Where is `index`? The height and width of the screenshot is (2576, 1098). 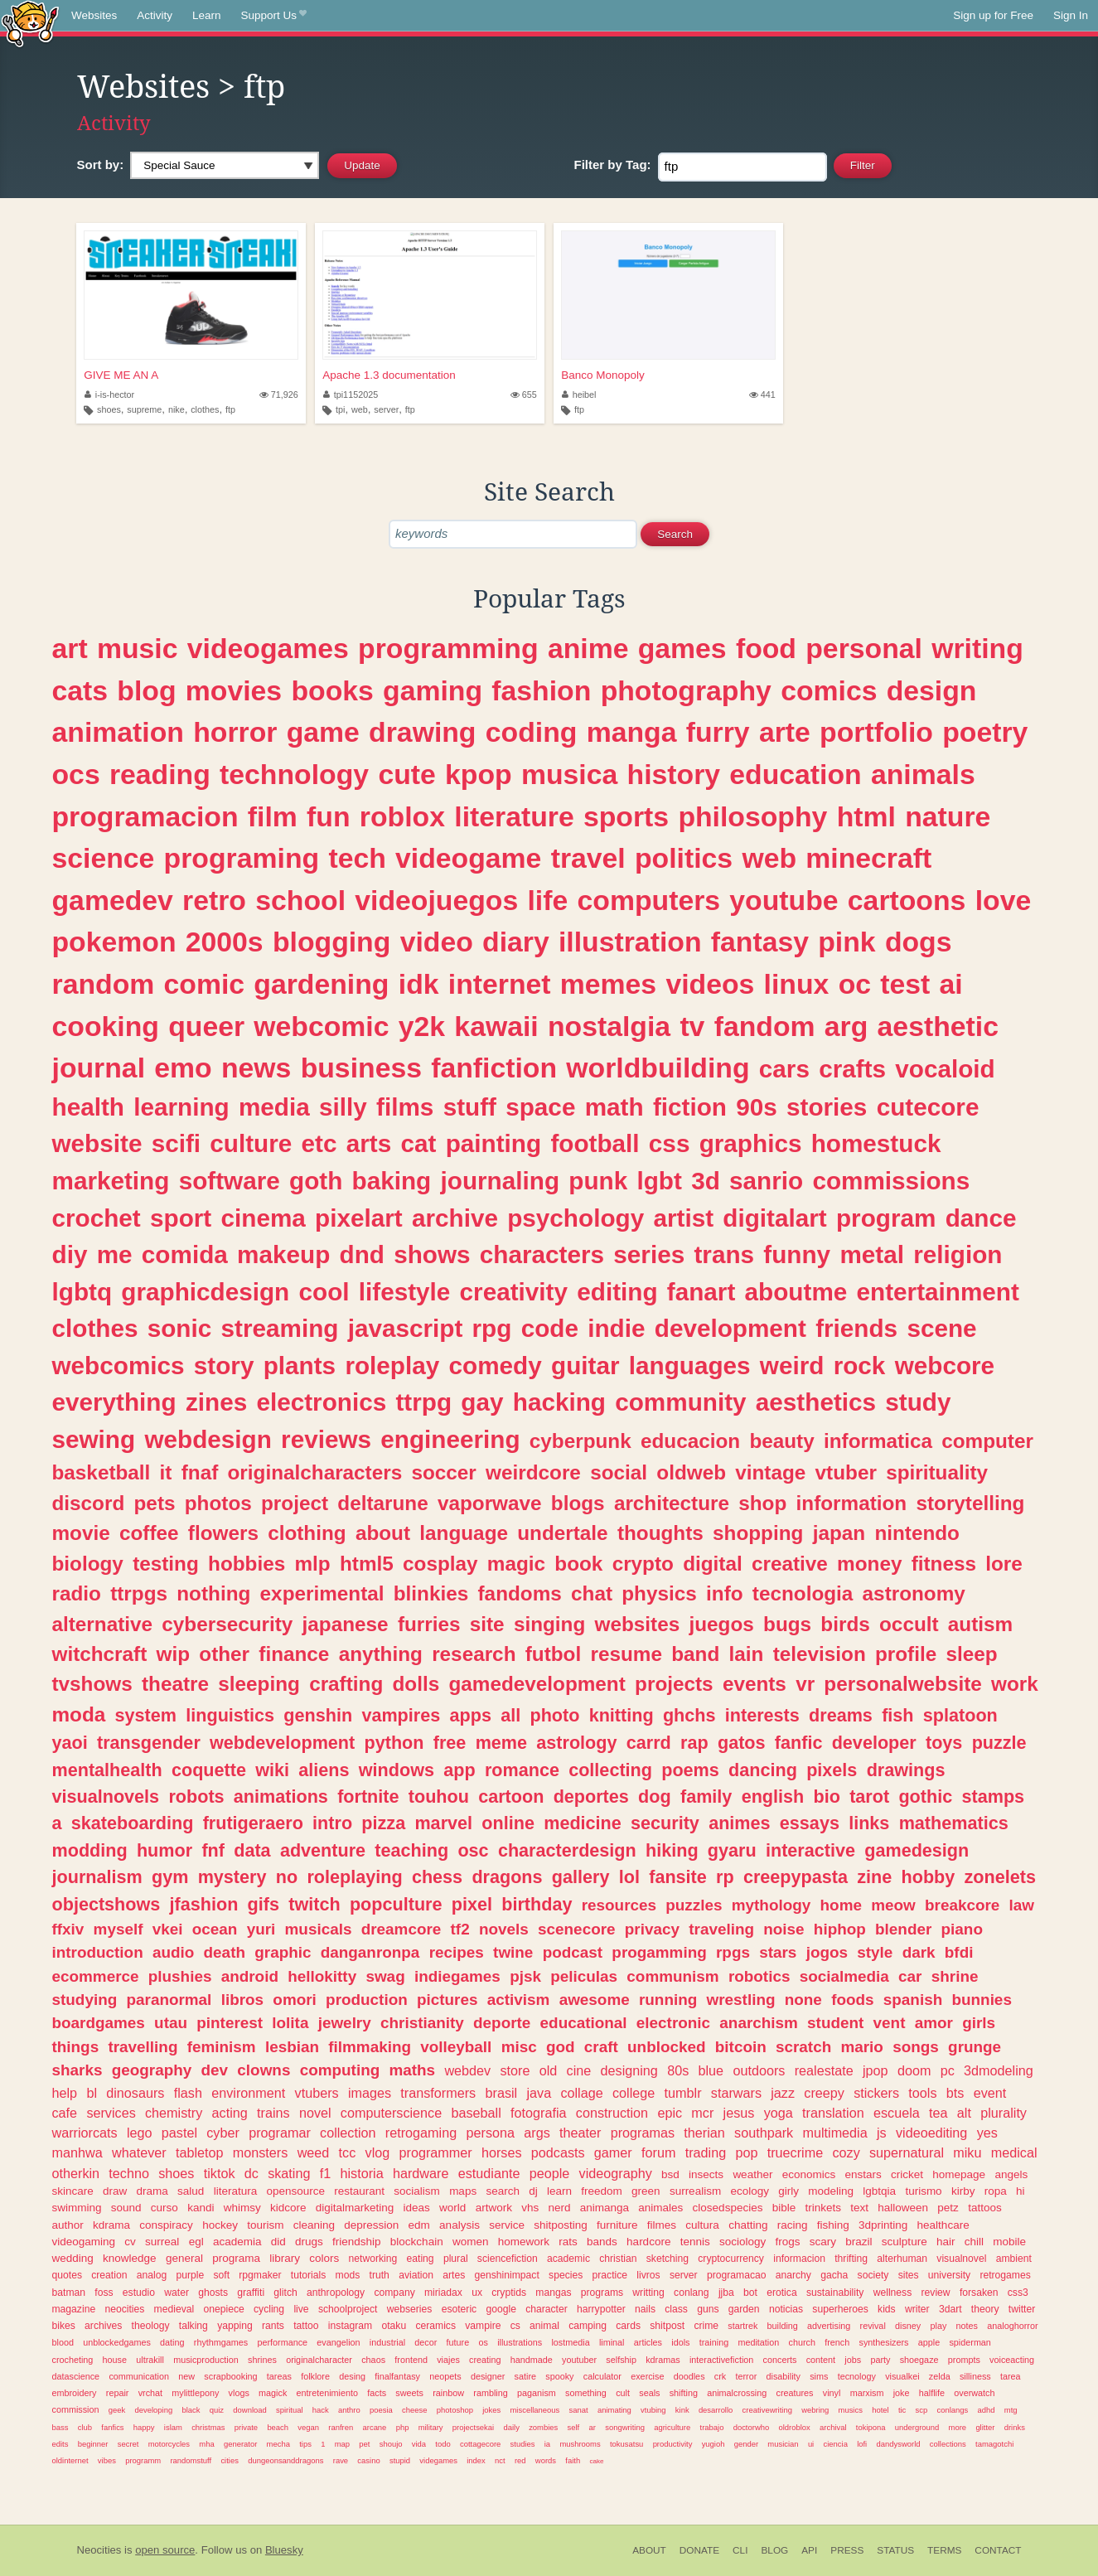 index is located at coordinates (476, 2460).